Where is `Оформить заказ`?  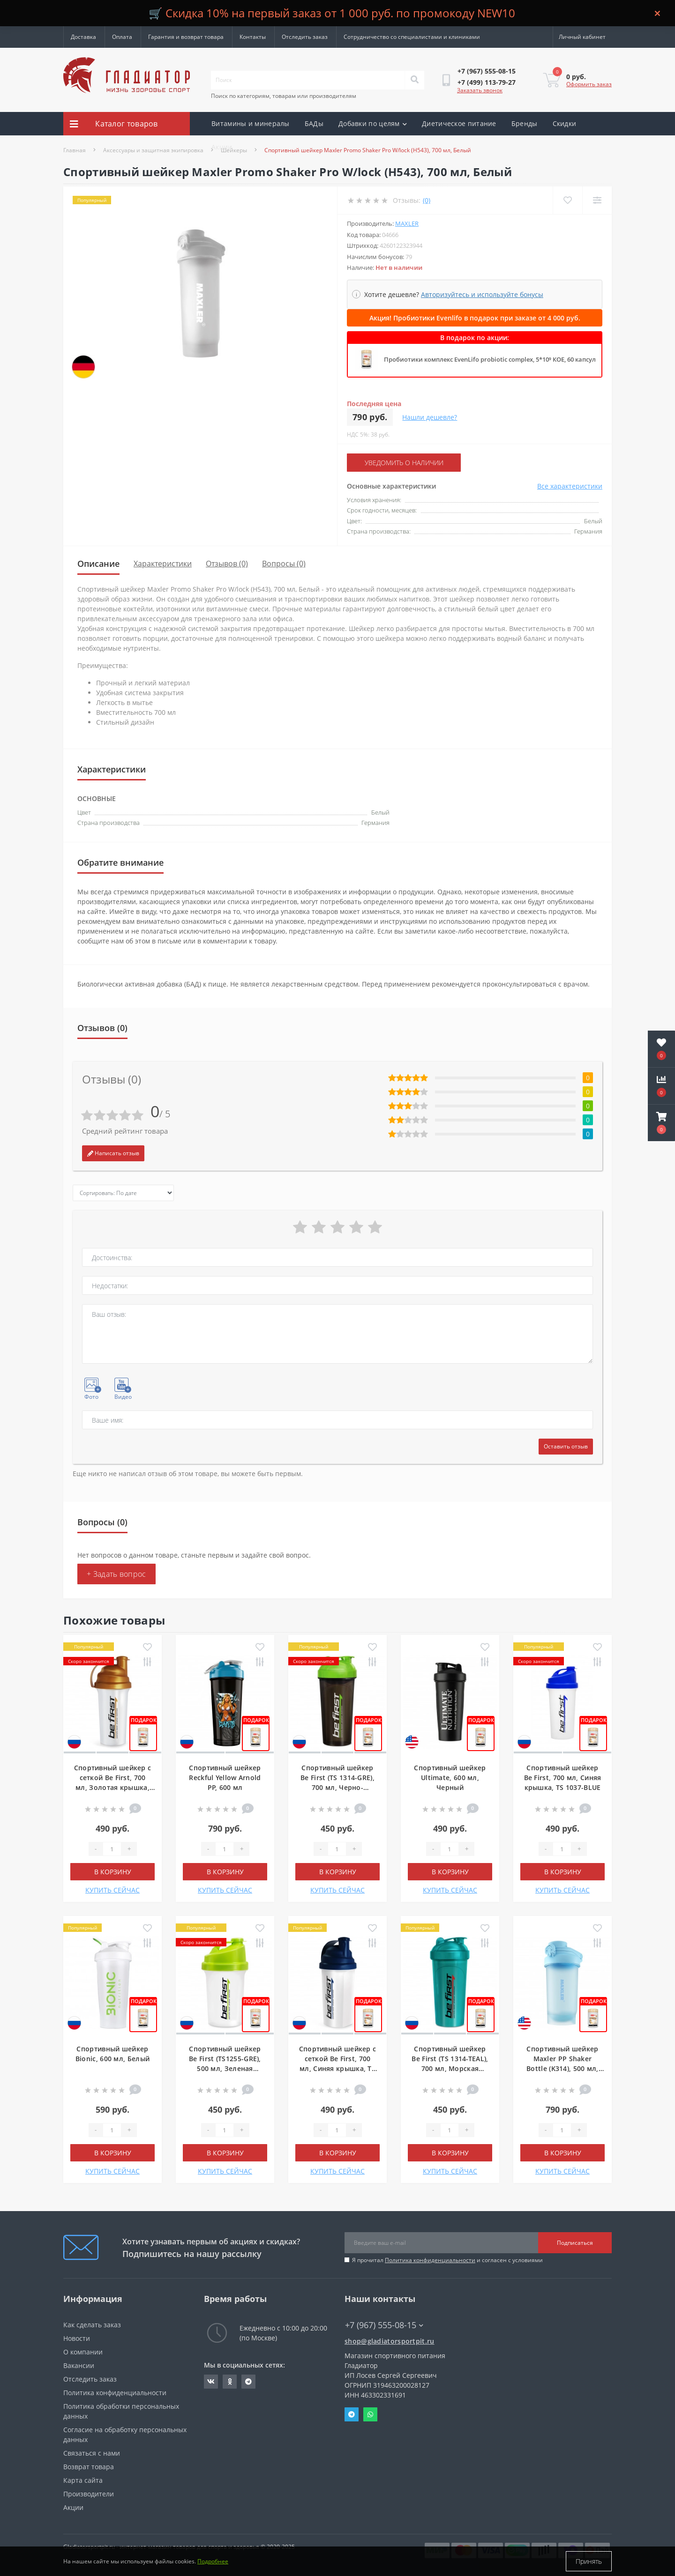 Оформить заказ is located at coordinates (589, 84).